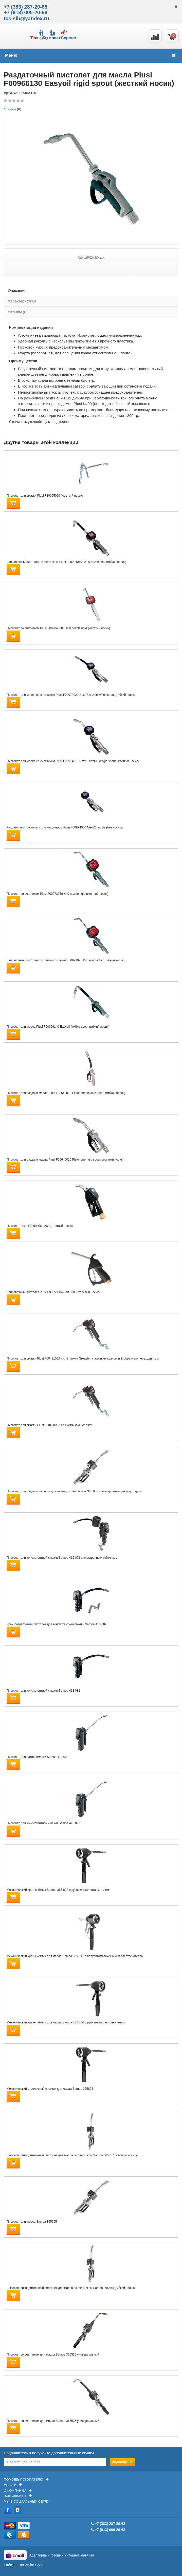 The width and height of the screenshot is (182, 2576). What do you see at coordinates (72, 2155) in the screenshot?
I see `Высокопроизводительный пистолет для масла со счетчиком Samoa 365657 (жесткий носик)` at bounding box center [72, 2155].